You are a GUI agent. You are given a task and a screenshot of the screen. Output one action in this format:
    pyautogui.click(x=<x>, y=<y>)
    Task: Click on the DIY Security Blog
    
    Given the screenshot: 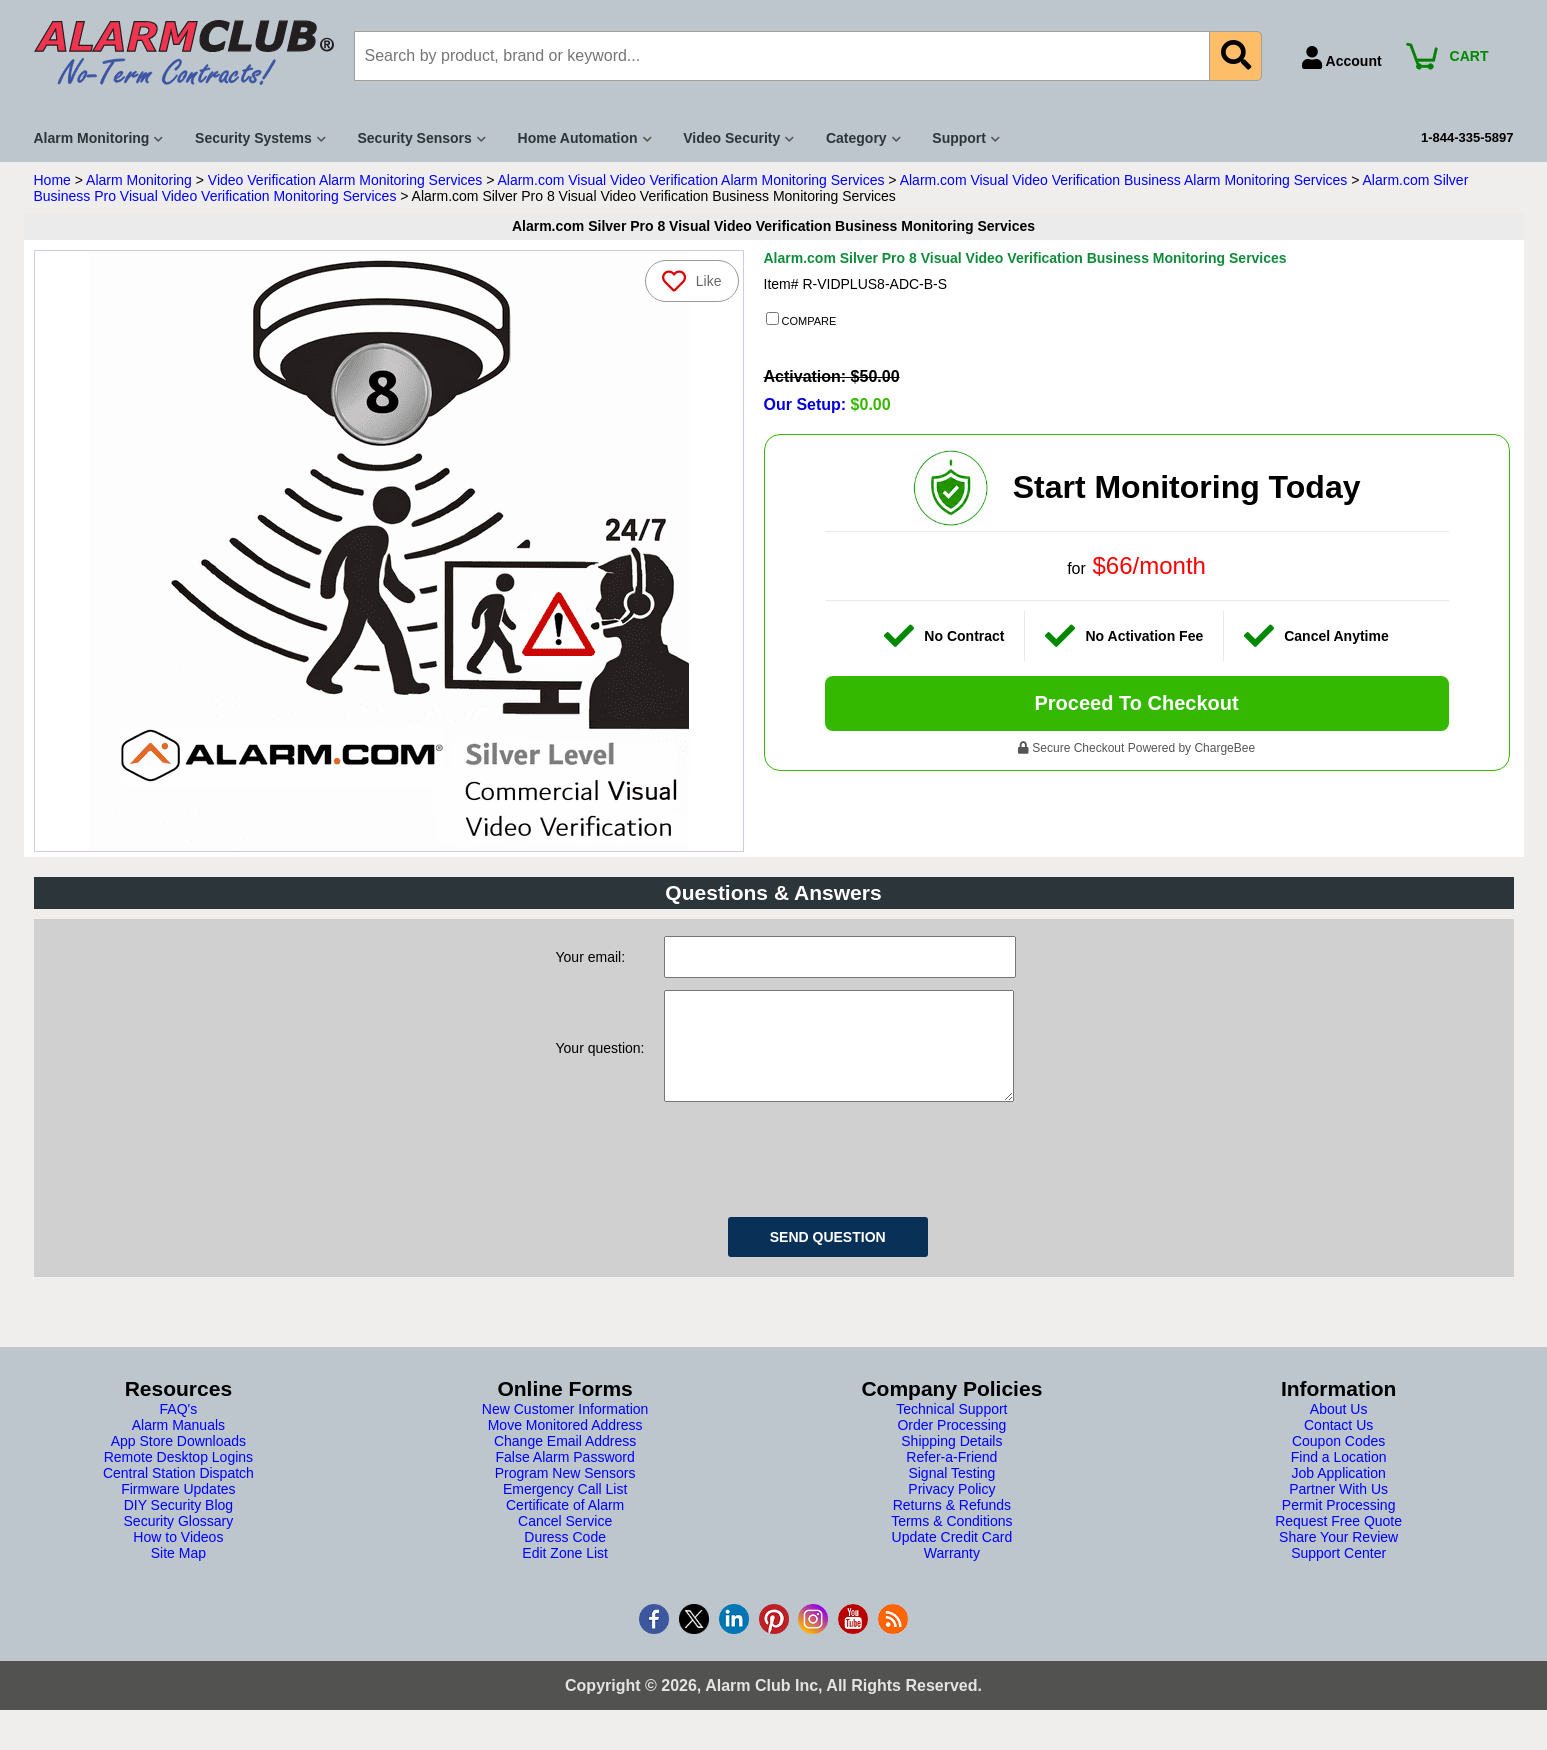 What is the action you would take?
    pyautogui.click(x=178, y=1525)
    